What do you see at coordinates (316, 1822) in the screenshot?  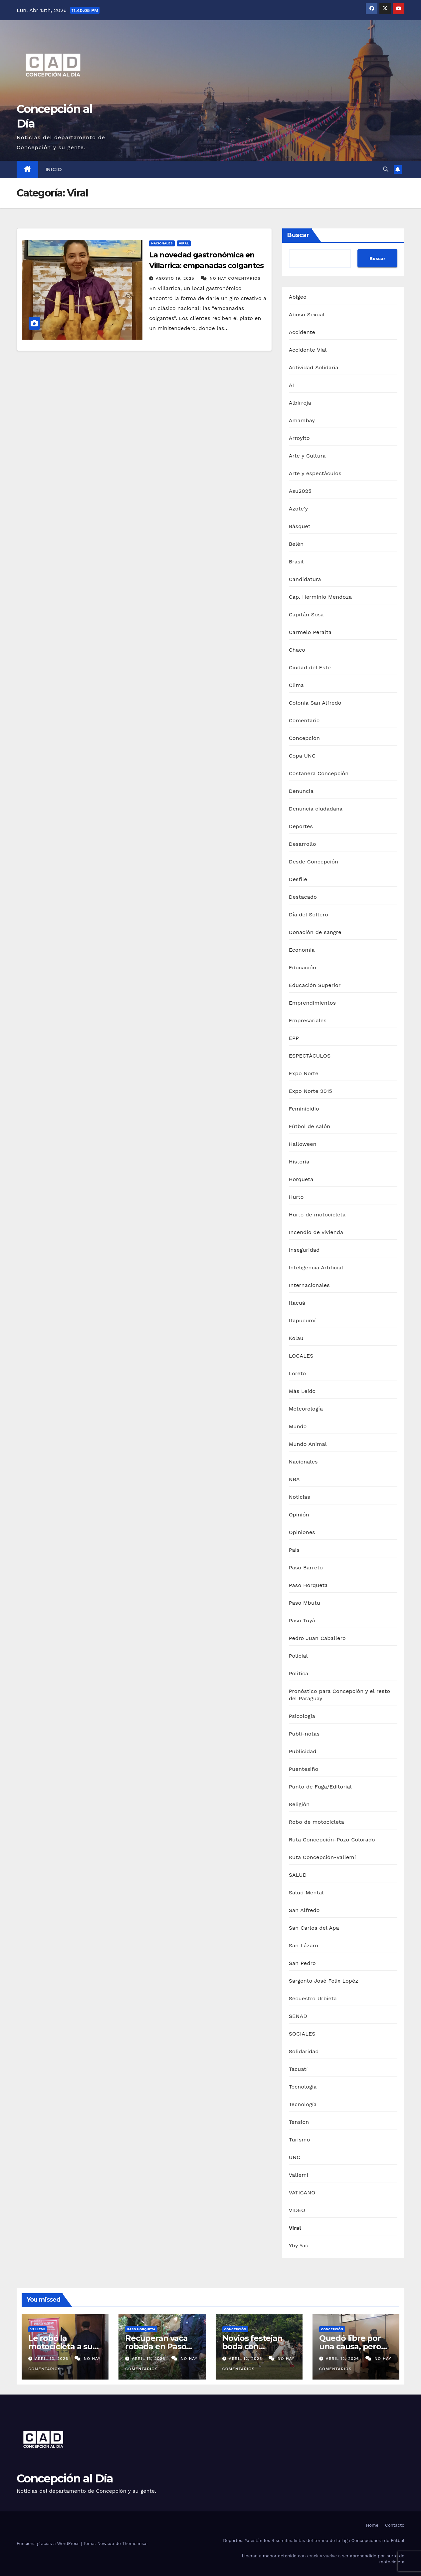 I see `Robo de motocicleta` at bounding box center [316, 1822].